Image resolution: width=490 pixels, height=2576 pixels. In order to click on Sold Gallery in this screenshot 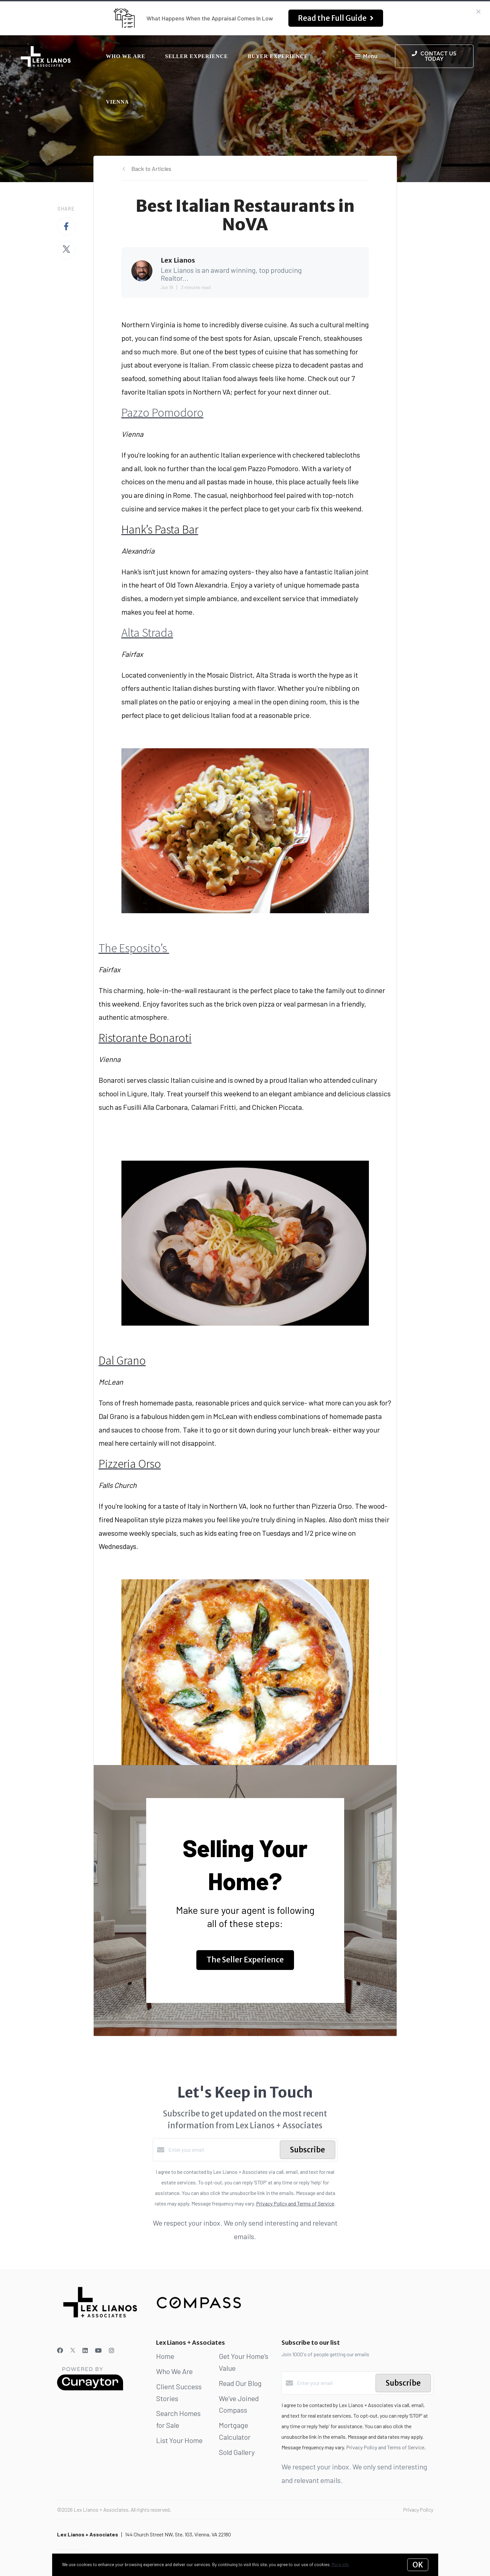, I will do `click(237, 2452)`.